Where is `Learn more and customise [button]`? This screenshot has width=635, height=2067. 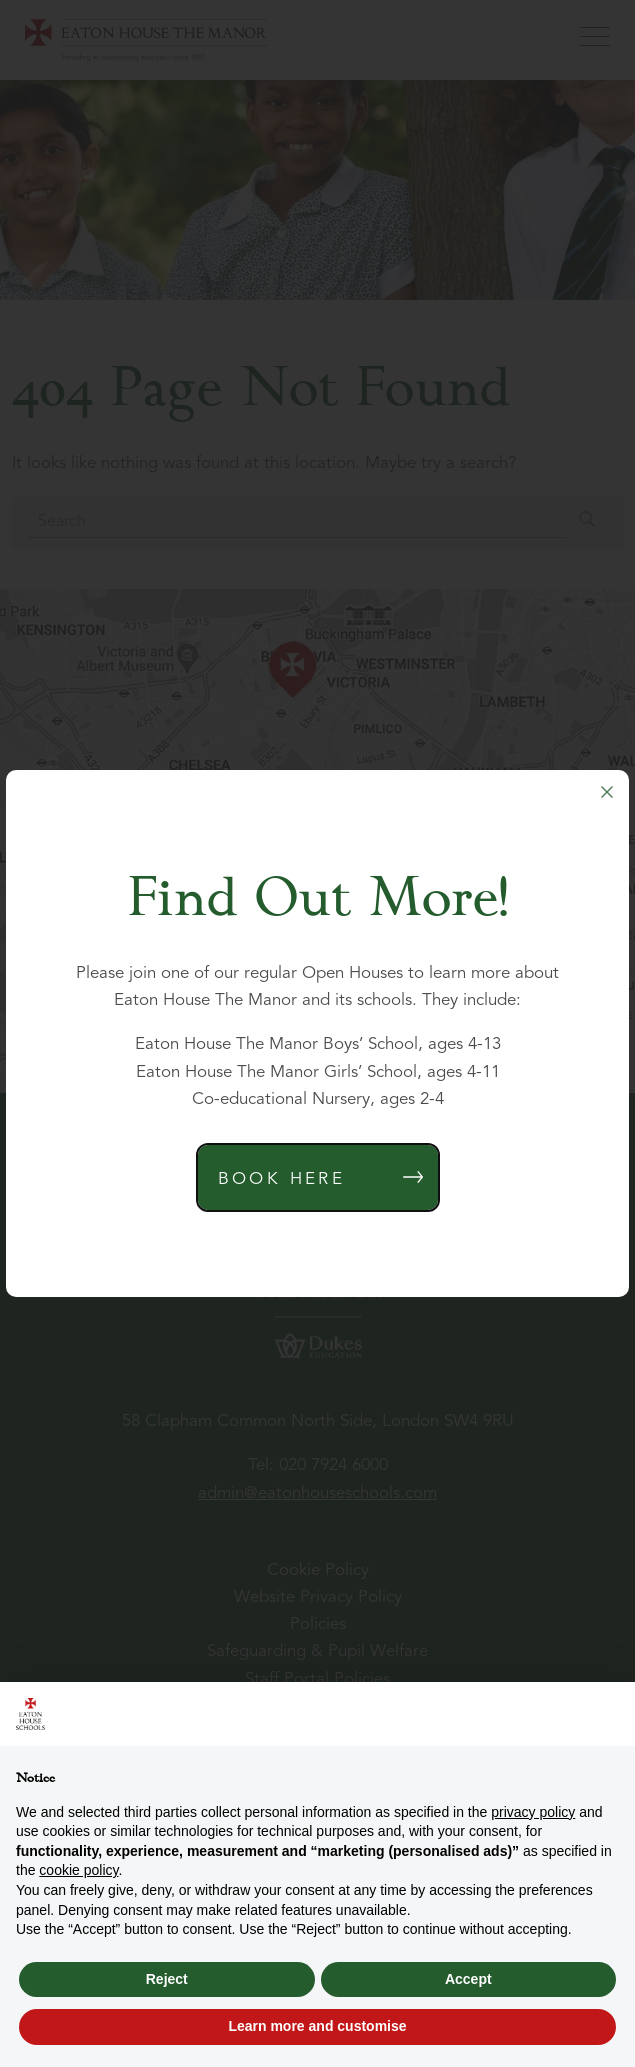
Learn more and customise [button] is located at coordinates (317, 2026).